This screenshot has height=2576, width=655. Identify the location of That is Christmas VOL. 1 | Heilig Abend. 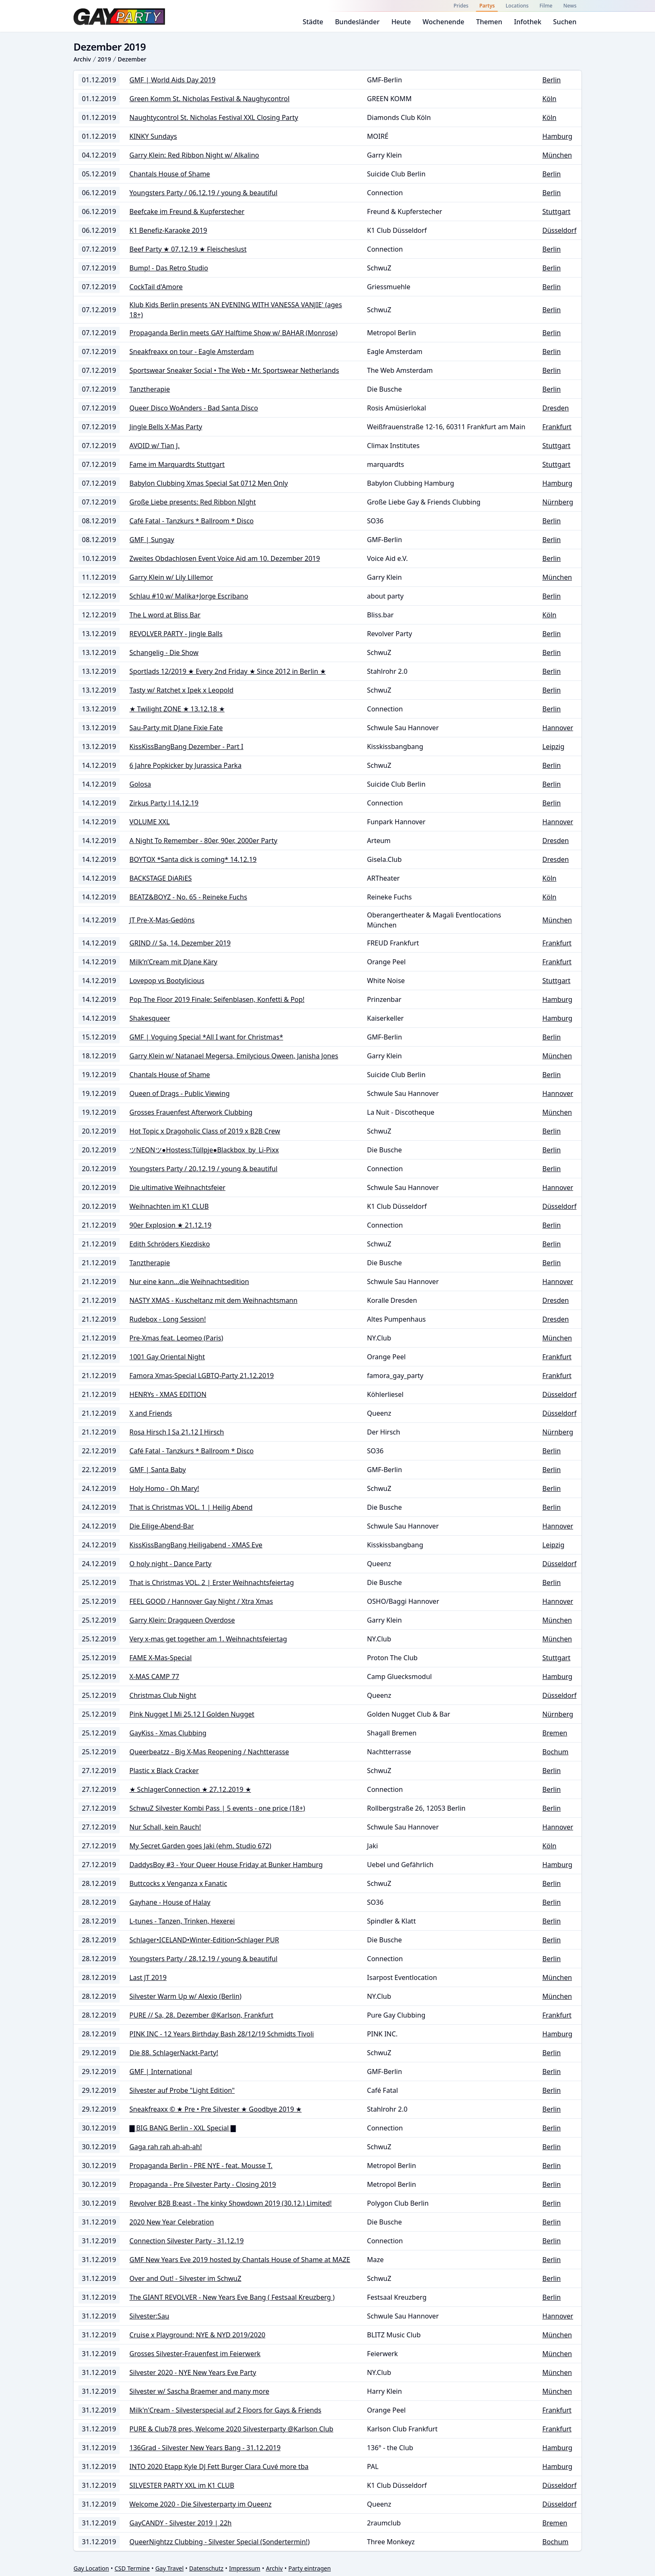
(191, 1507).